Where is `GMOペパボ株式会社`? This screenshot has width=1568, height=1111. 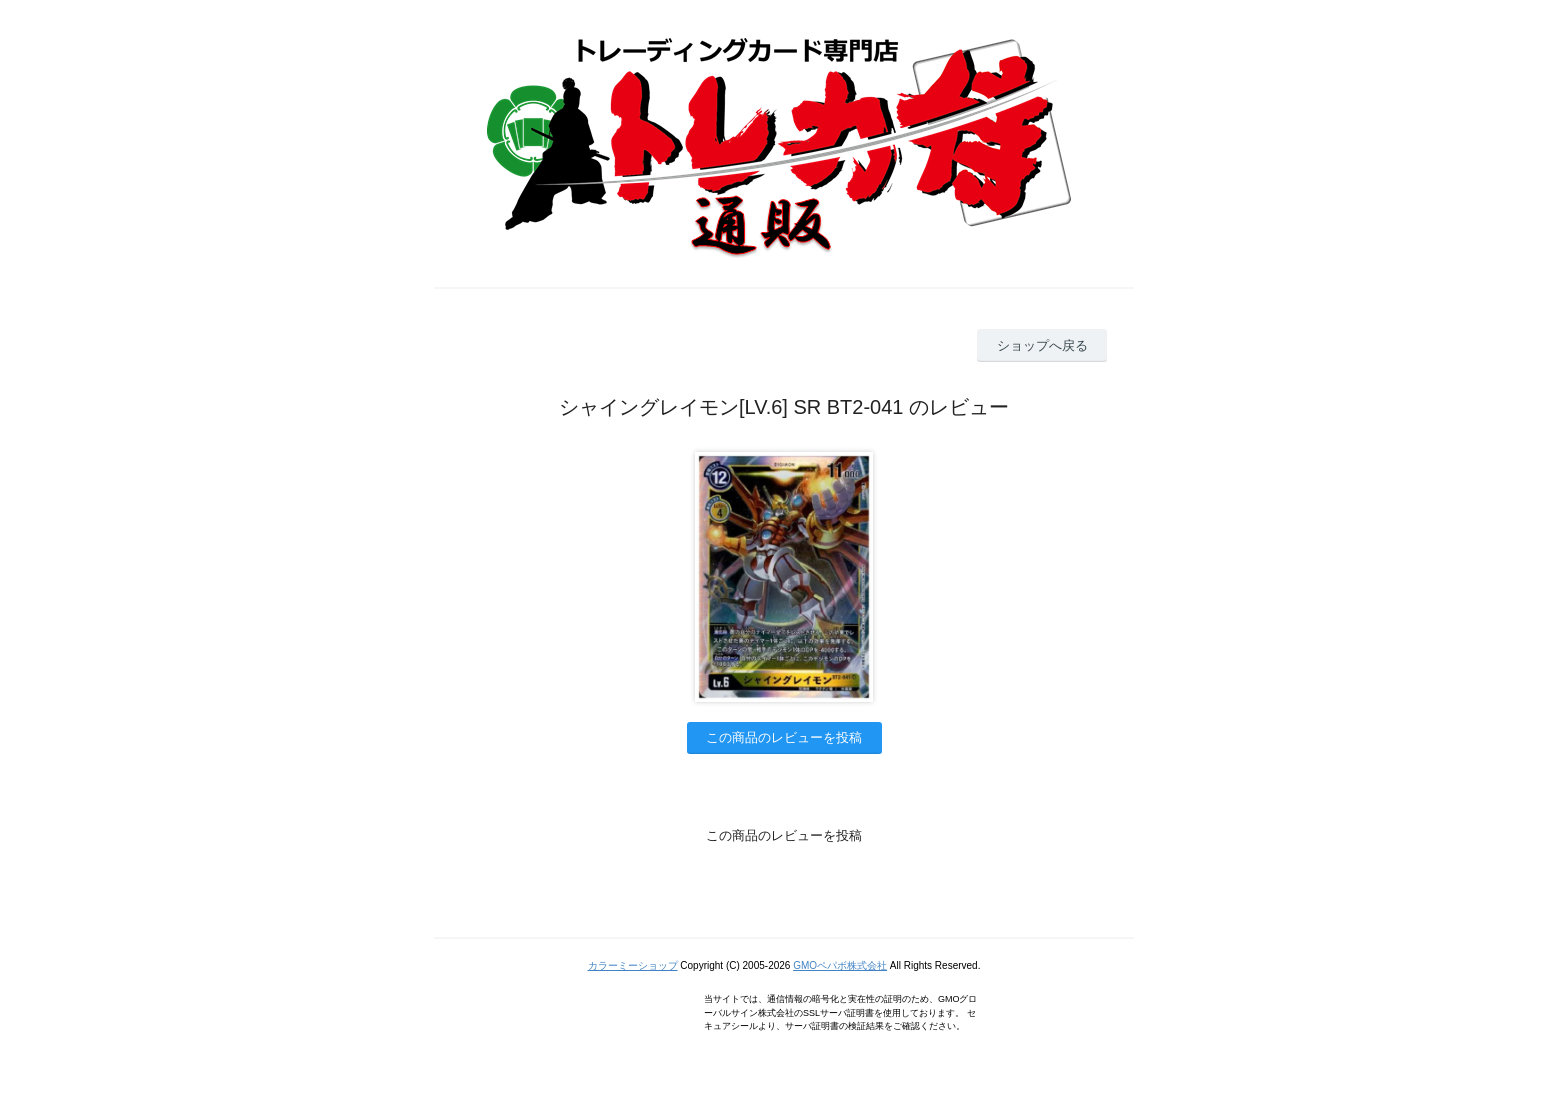 GMOペパボ株式会社 is located at coordinates (840, 965).